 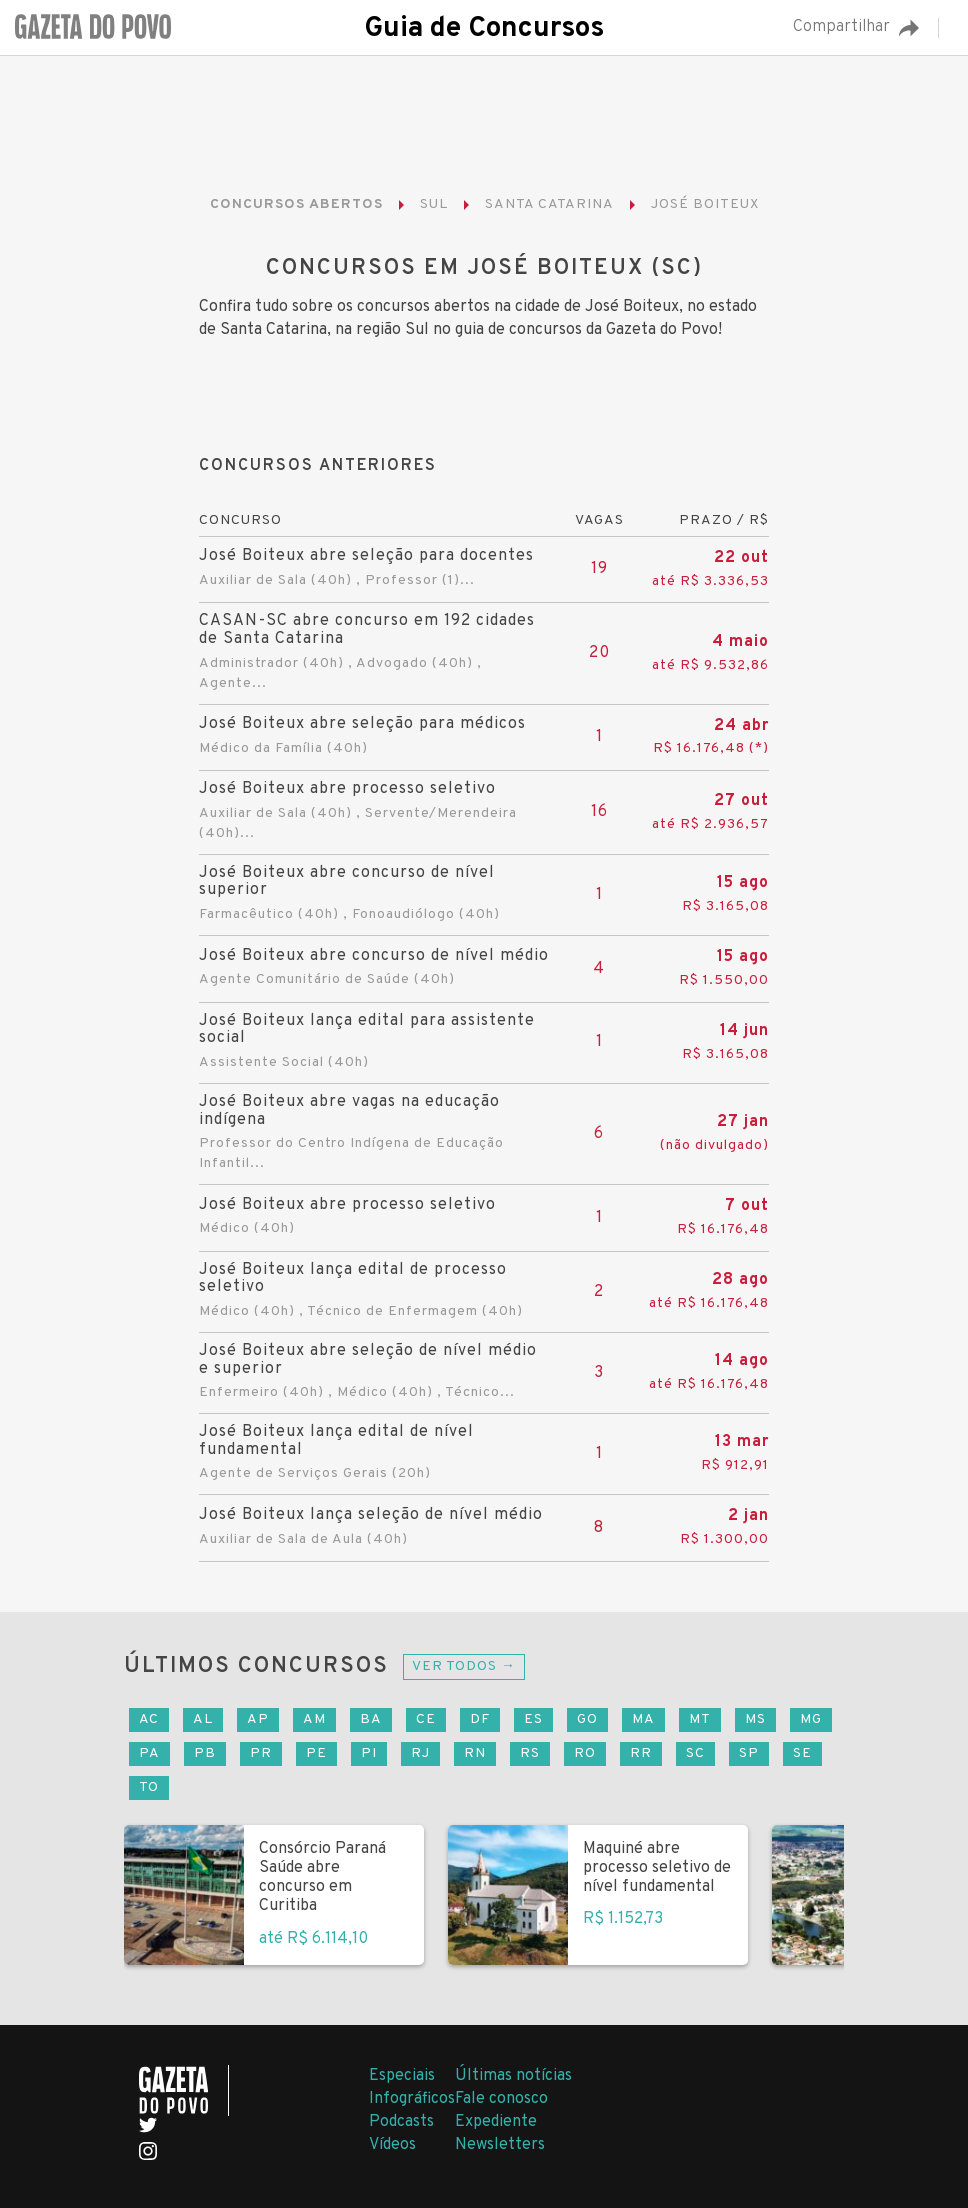 What do you see at coordinates (149, 1787) in the screenshot?
I see `TO` at bounding box center [149, 1787].